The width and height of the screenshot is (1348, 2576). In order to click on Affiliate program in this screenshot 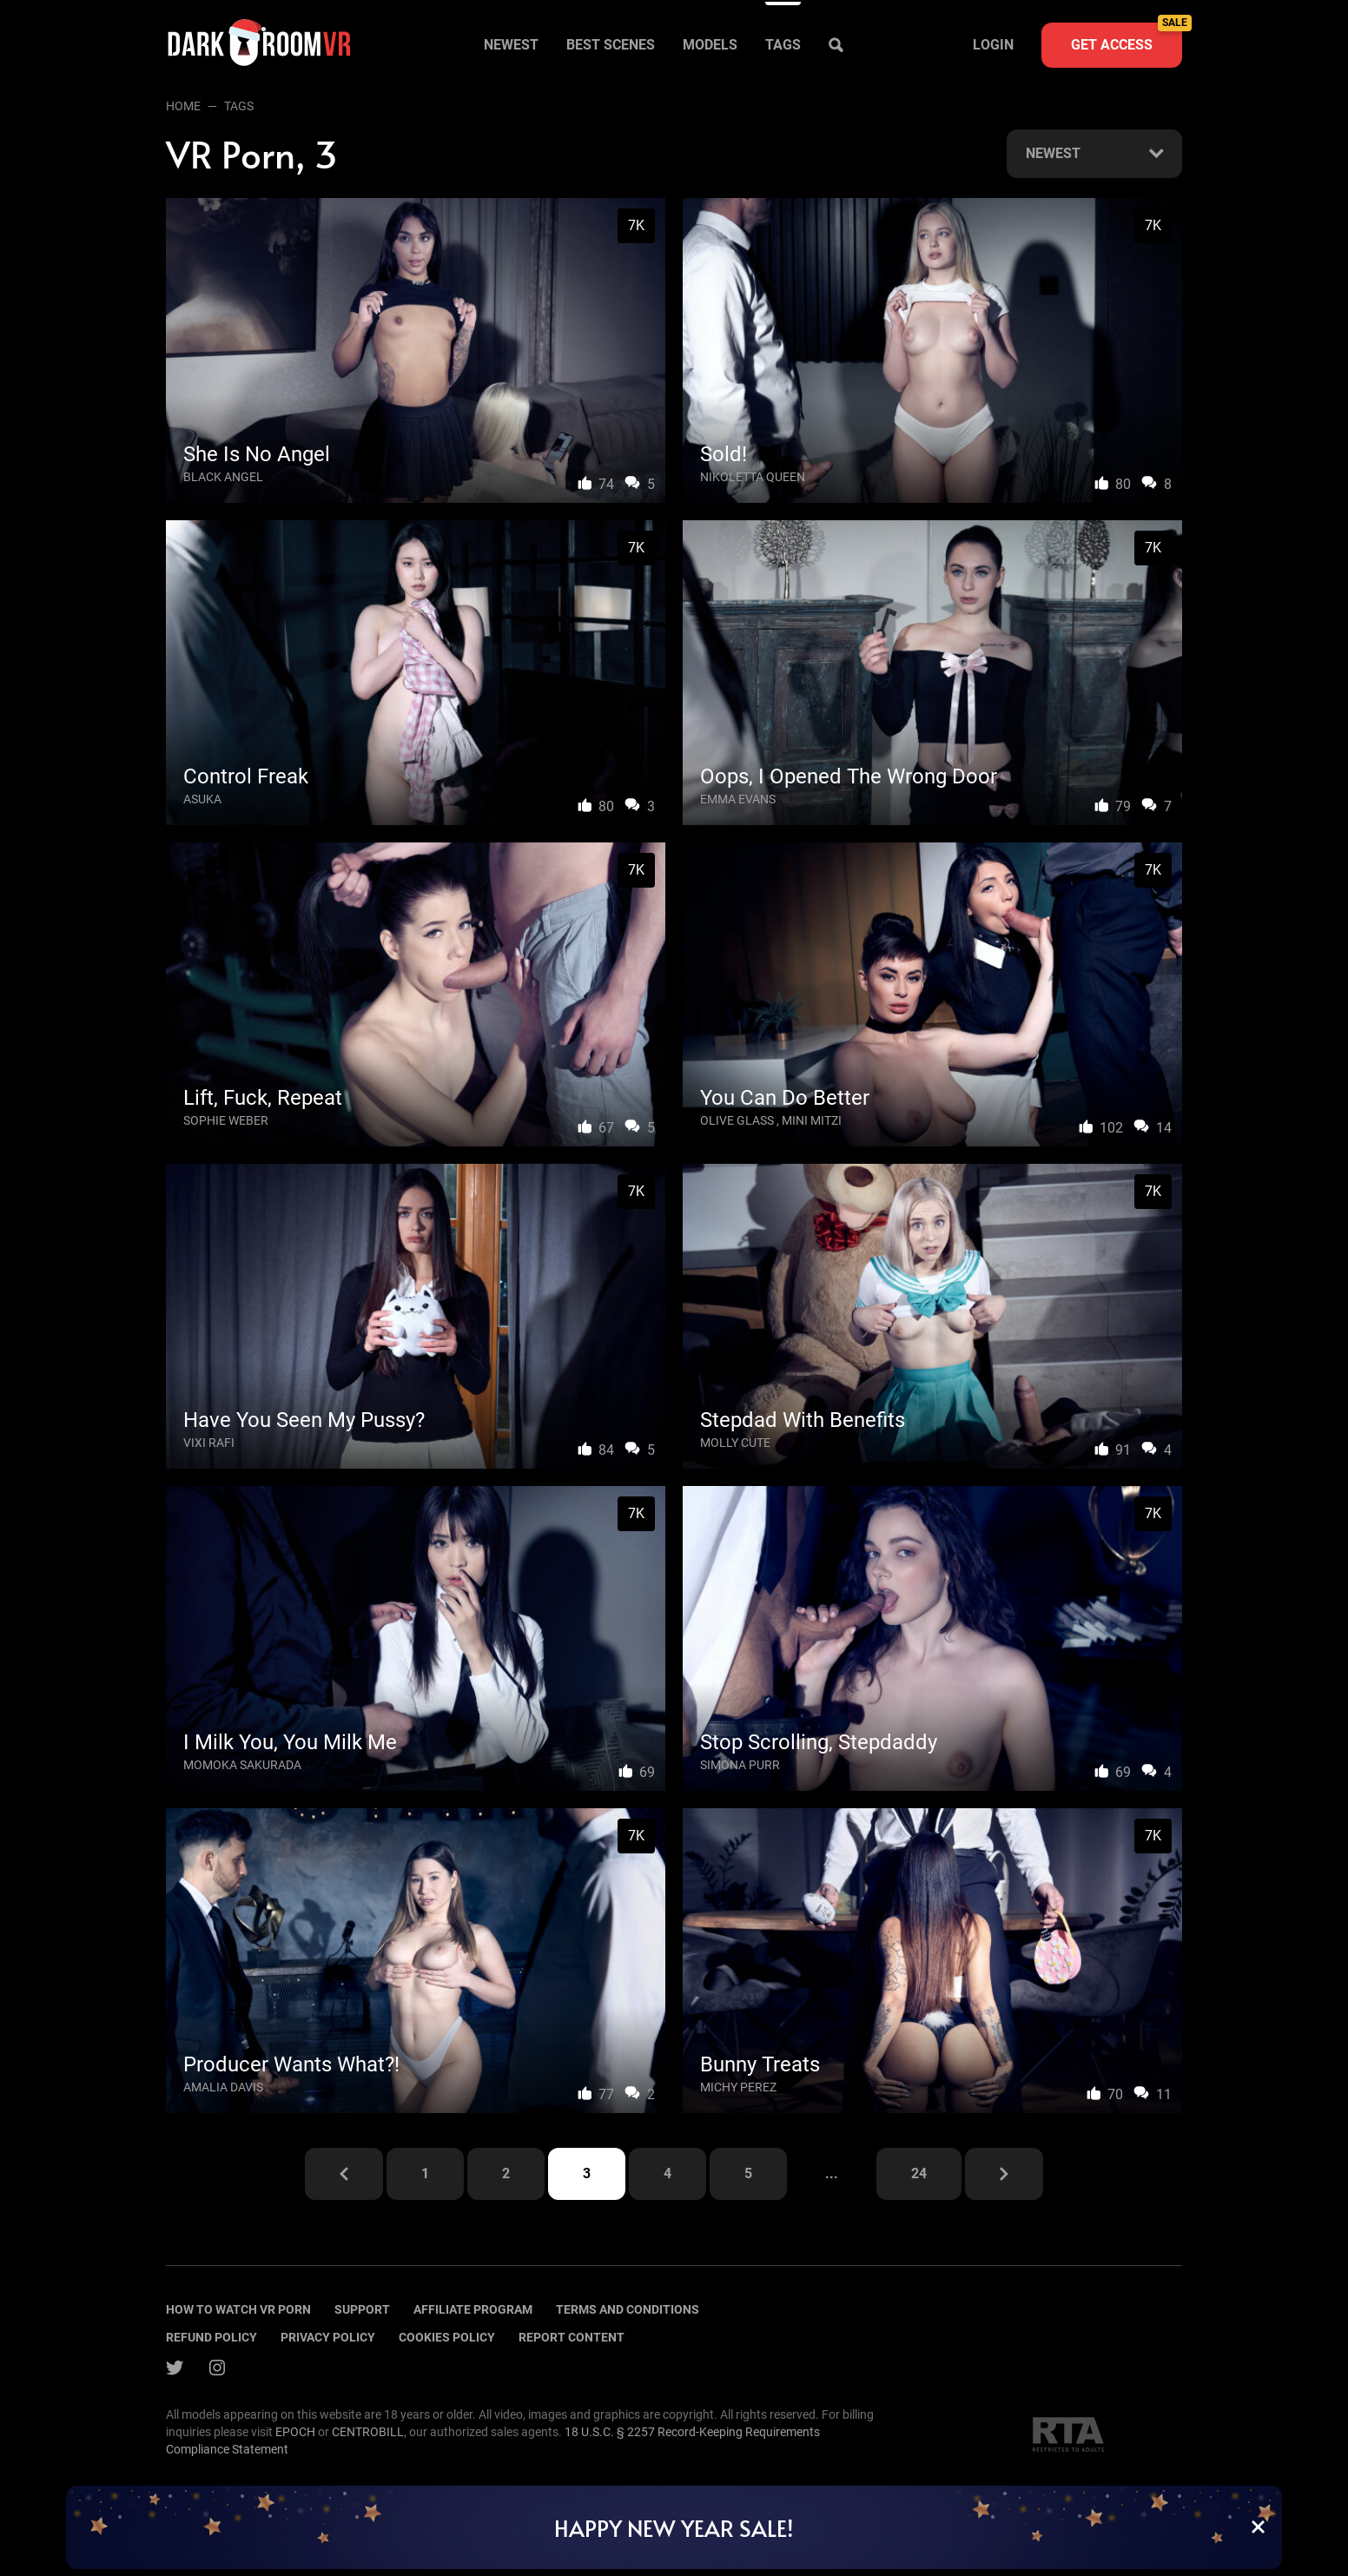, I will do `click(472, 2309)`.